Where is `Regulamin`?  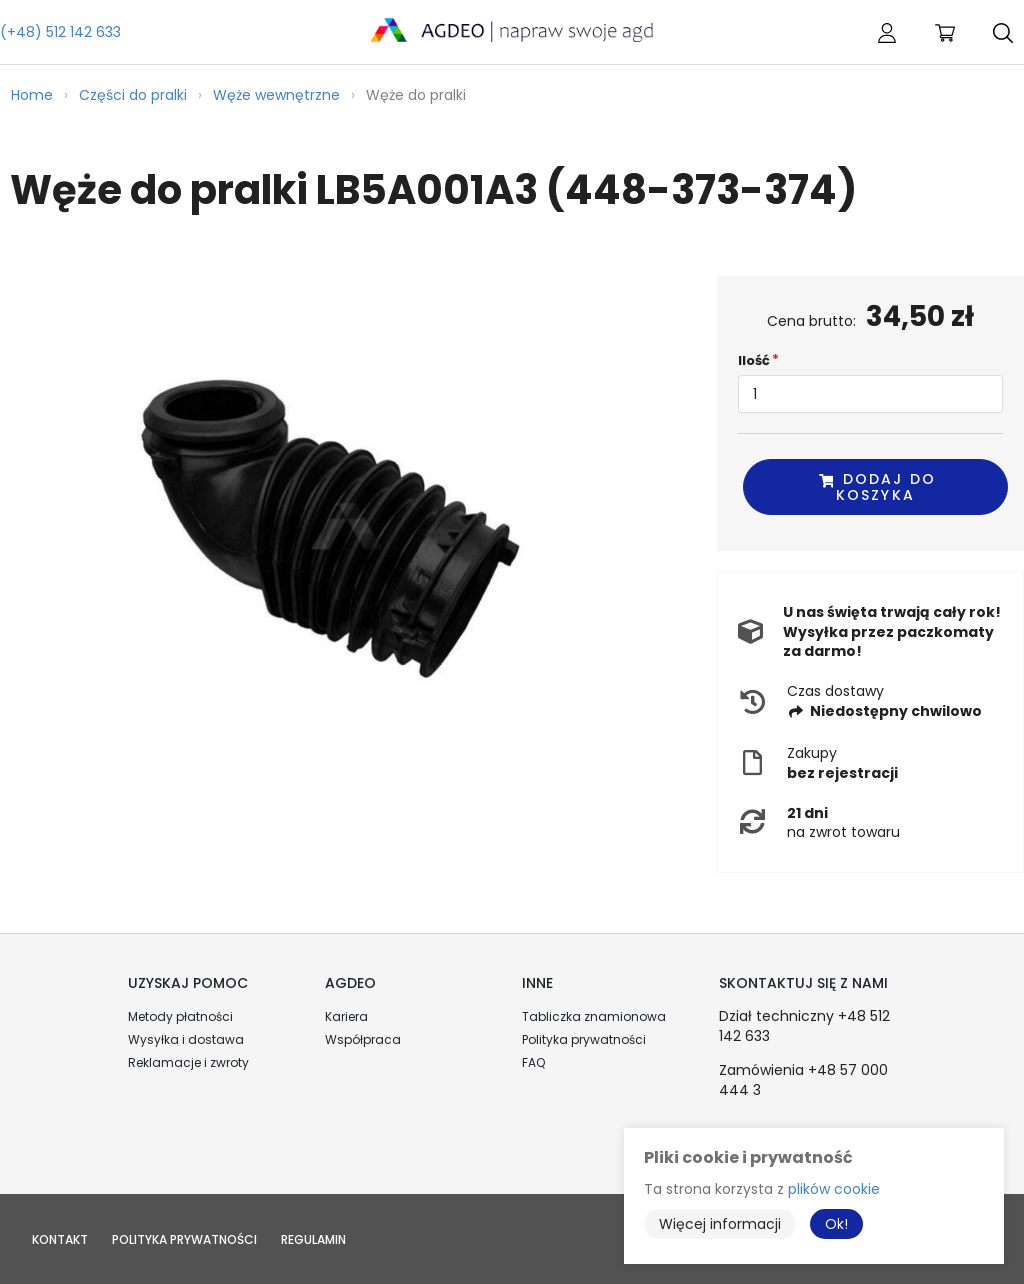
Regulamin is located at coordinates (313, 1239).